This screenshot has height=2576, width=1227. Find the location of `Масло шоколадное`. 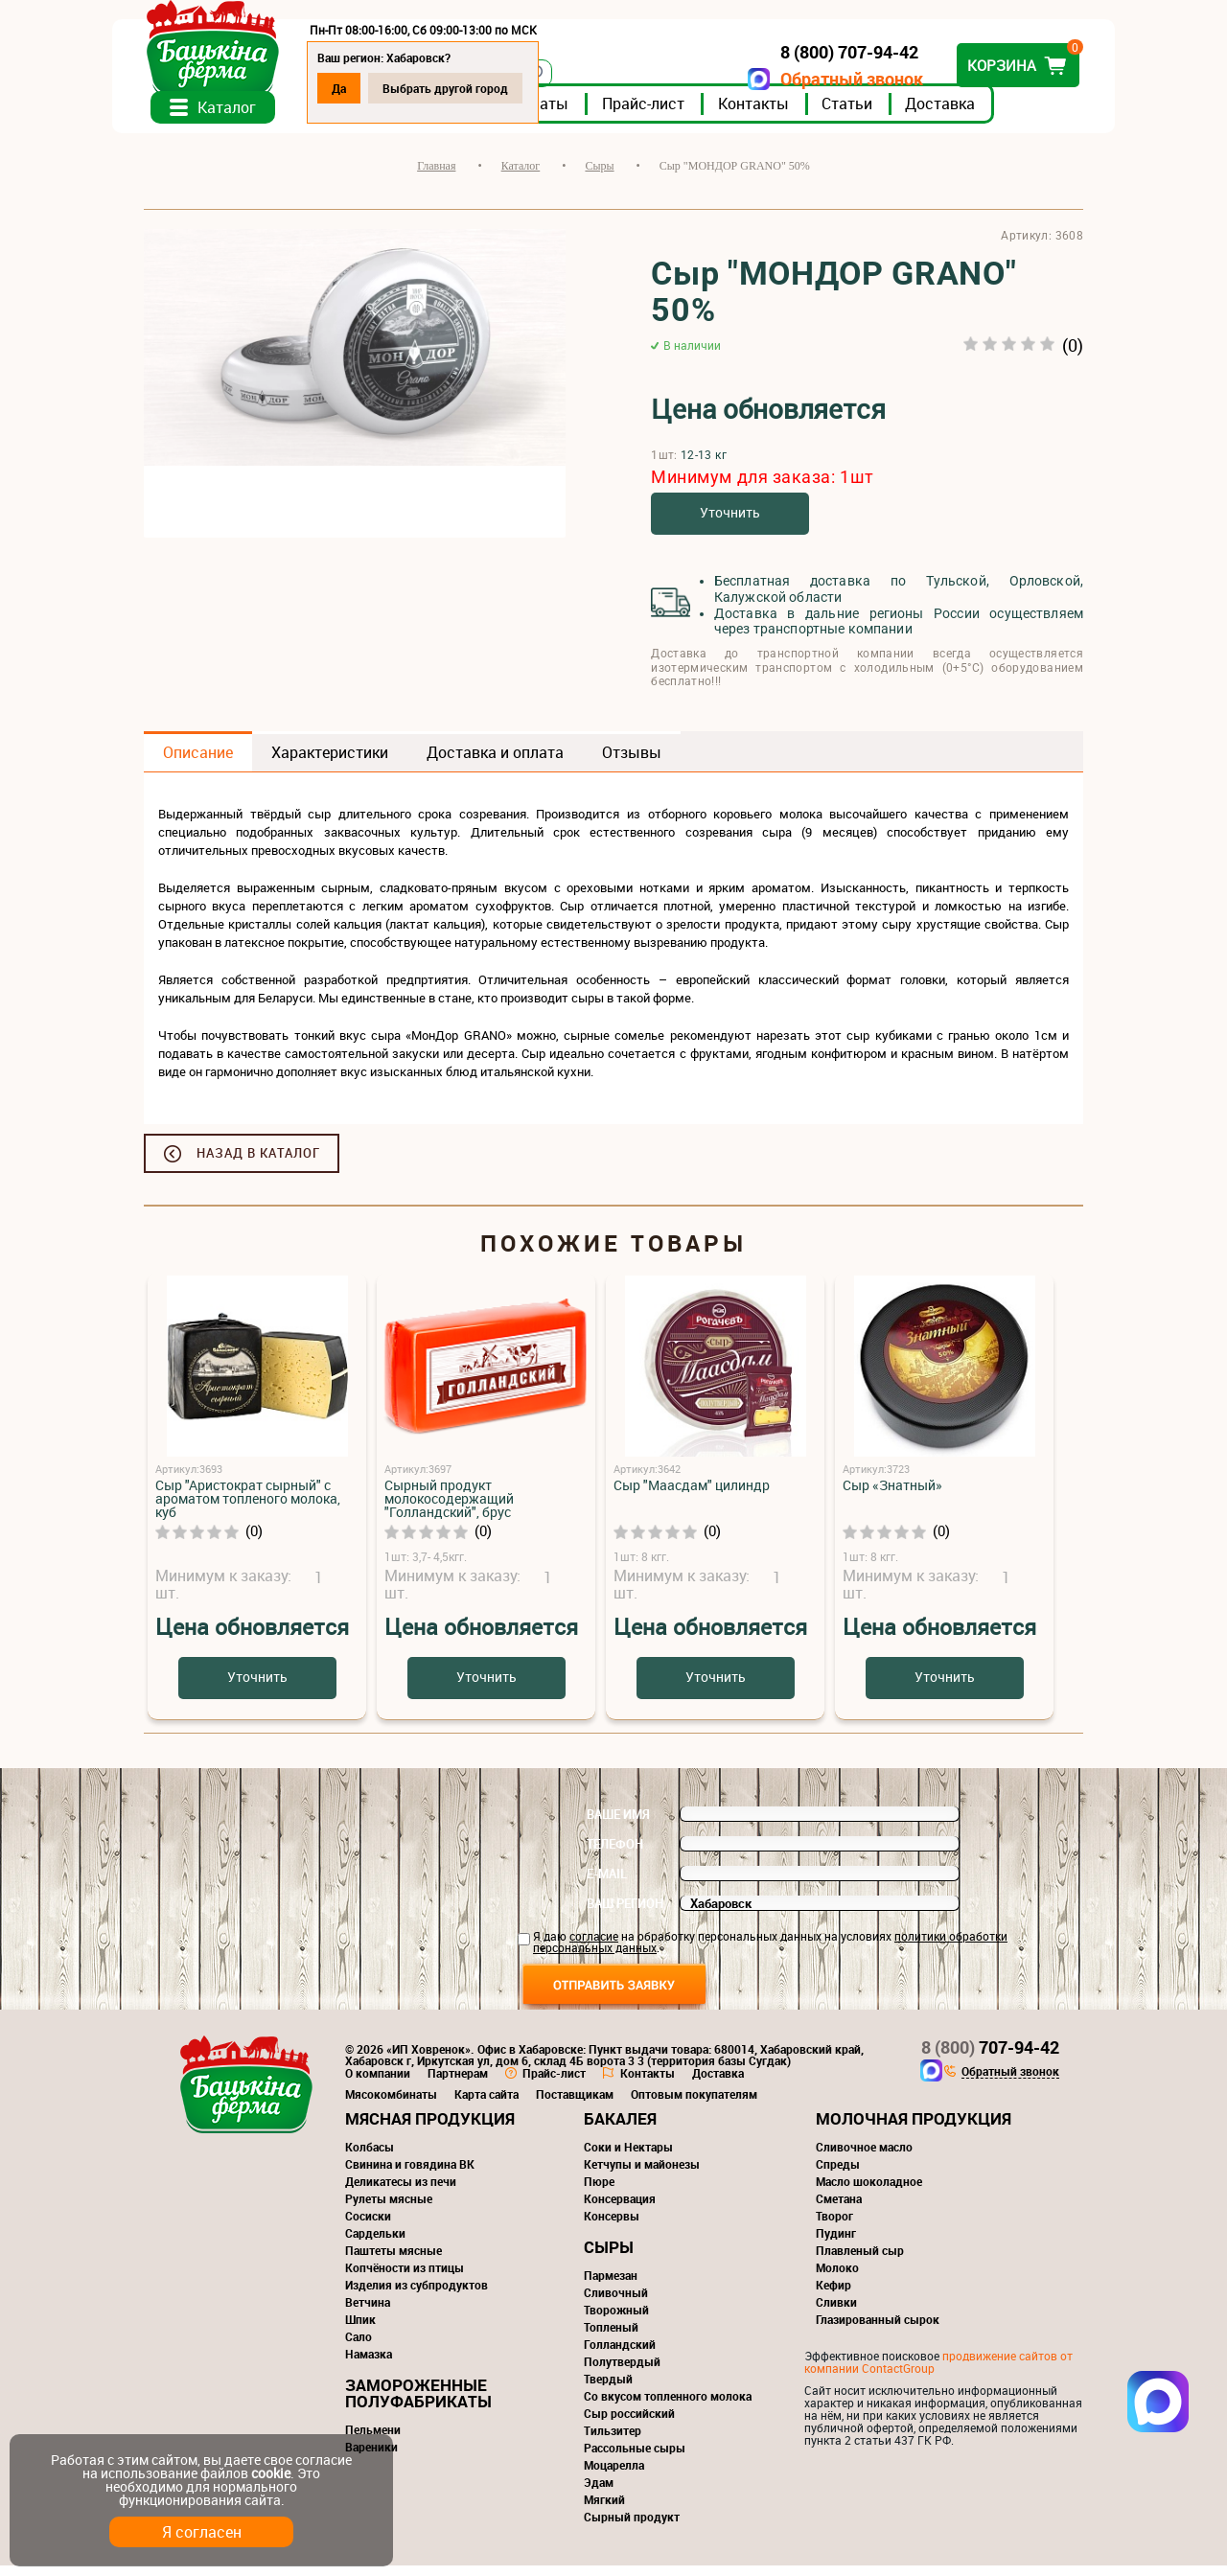

Масло шоколадное is located at coordinates (869, 2191).